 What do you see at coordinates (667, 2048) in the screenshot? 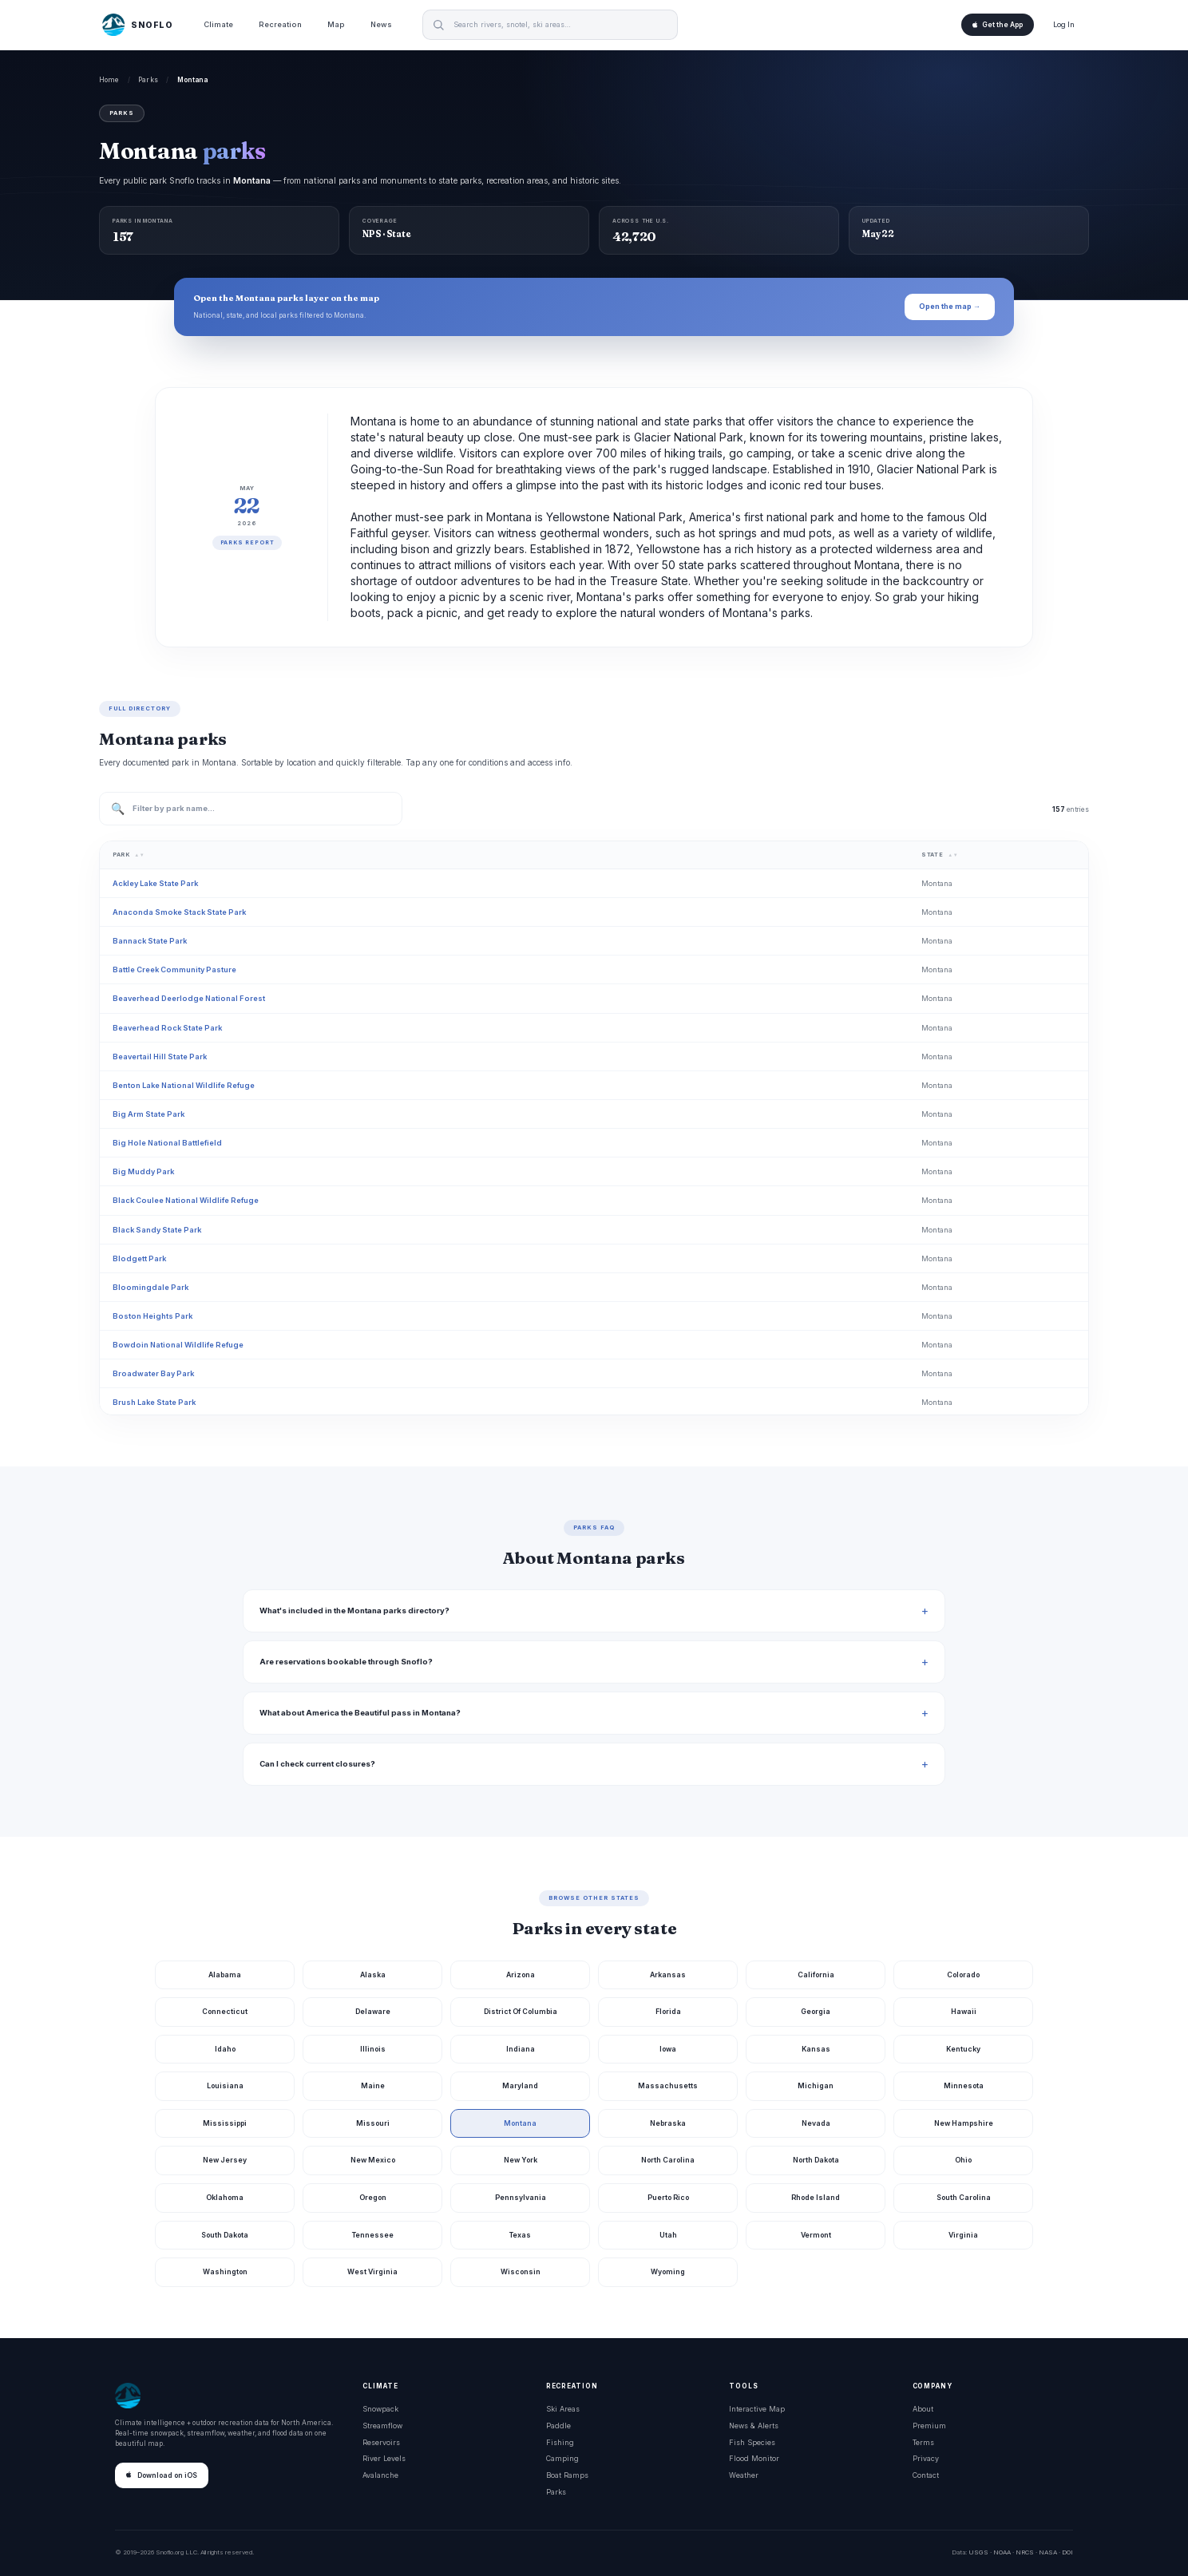
I see `Iowa` at bounding box center [667, 2048].